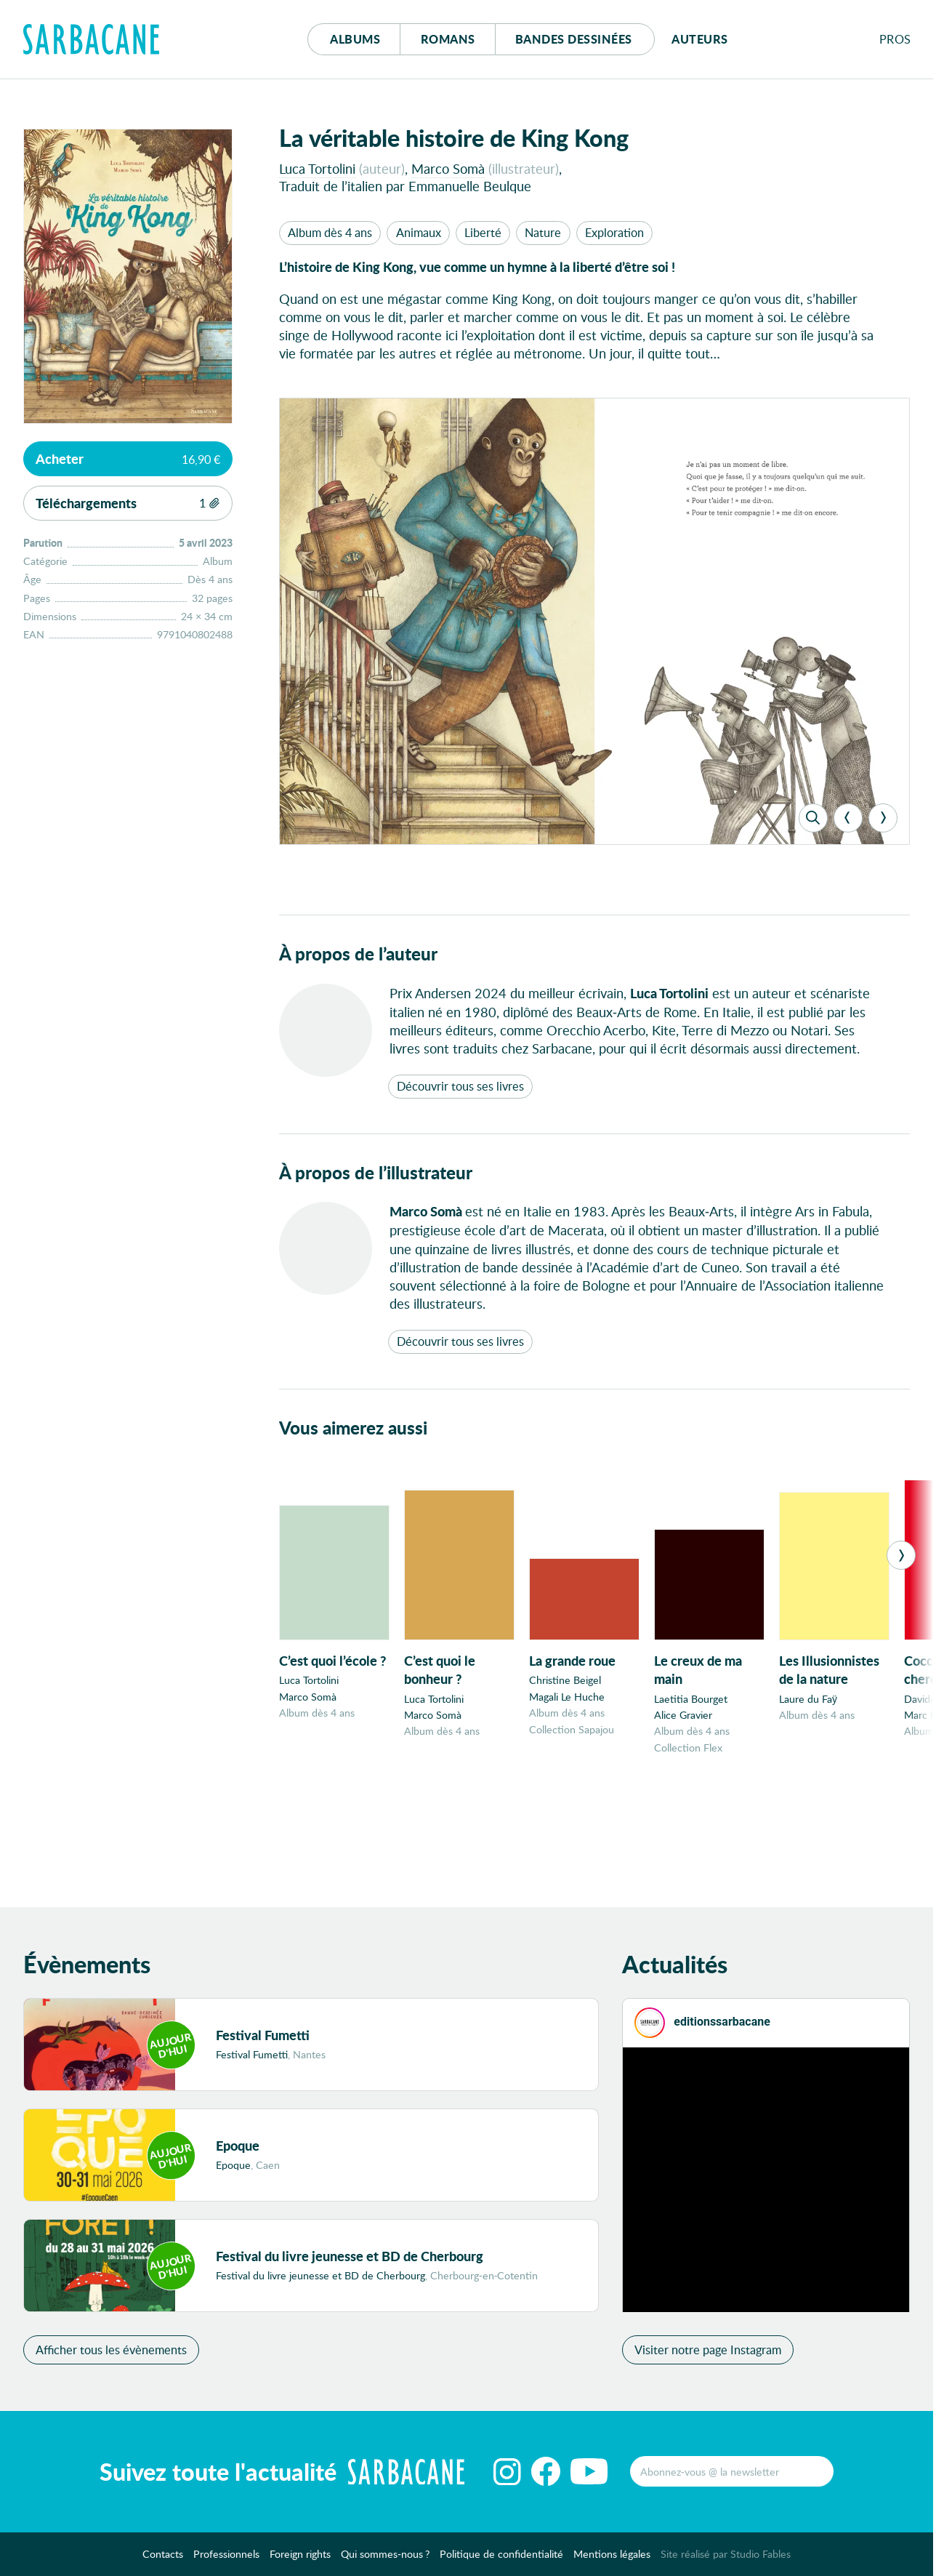  Describe the element at coordinates (683, 1715) in the screenshot. I see `Alice Gravier` at that location.